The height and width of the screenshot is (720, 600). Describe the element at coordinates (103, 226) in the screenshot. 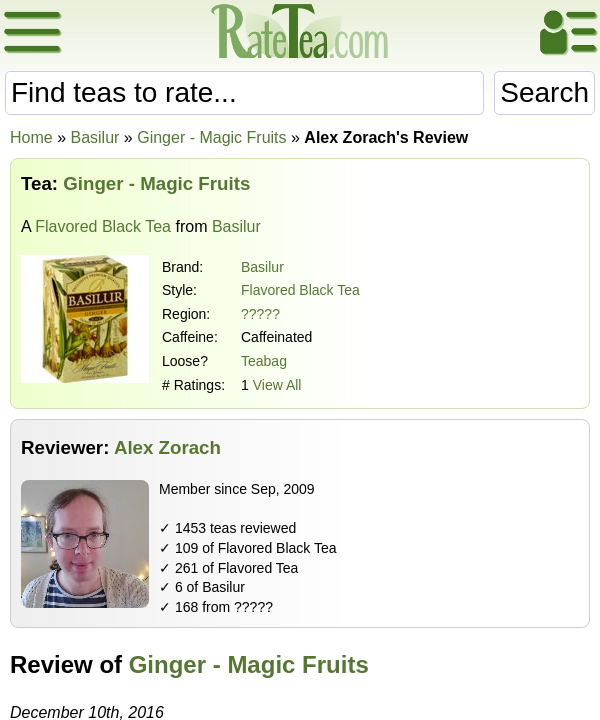

I see `Flavored Black Tea` at that location.